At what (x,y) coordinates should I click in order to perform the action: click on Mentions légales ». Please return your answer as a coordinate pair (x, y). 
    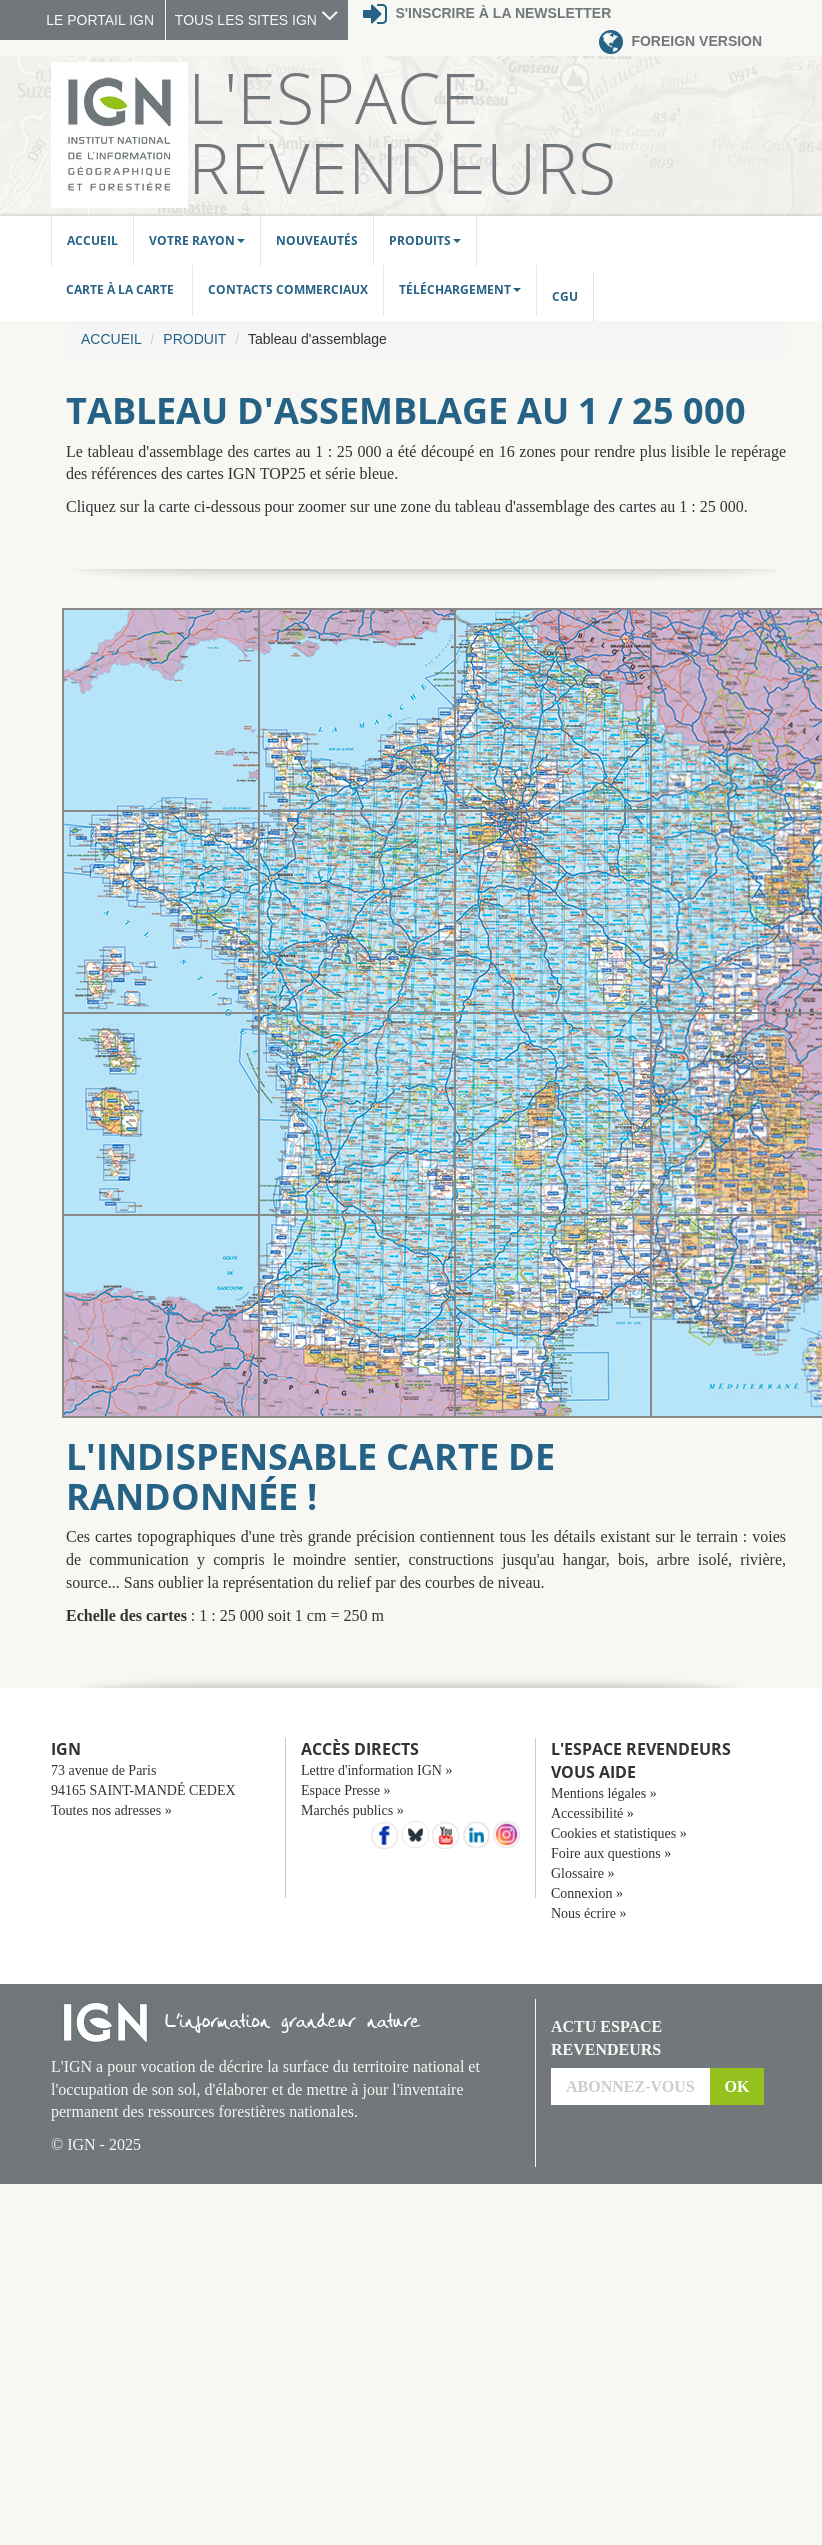
    Looking at the image, I should click on (604, 1793).